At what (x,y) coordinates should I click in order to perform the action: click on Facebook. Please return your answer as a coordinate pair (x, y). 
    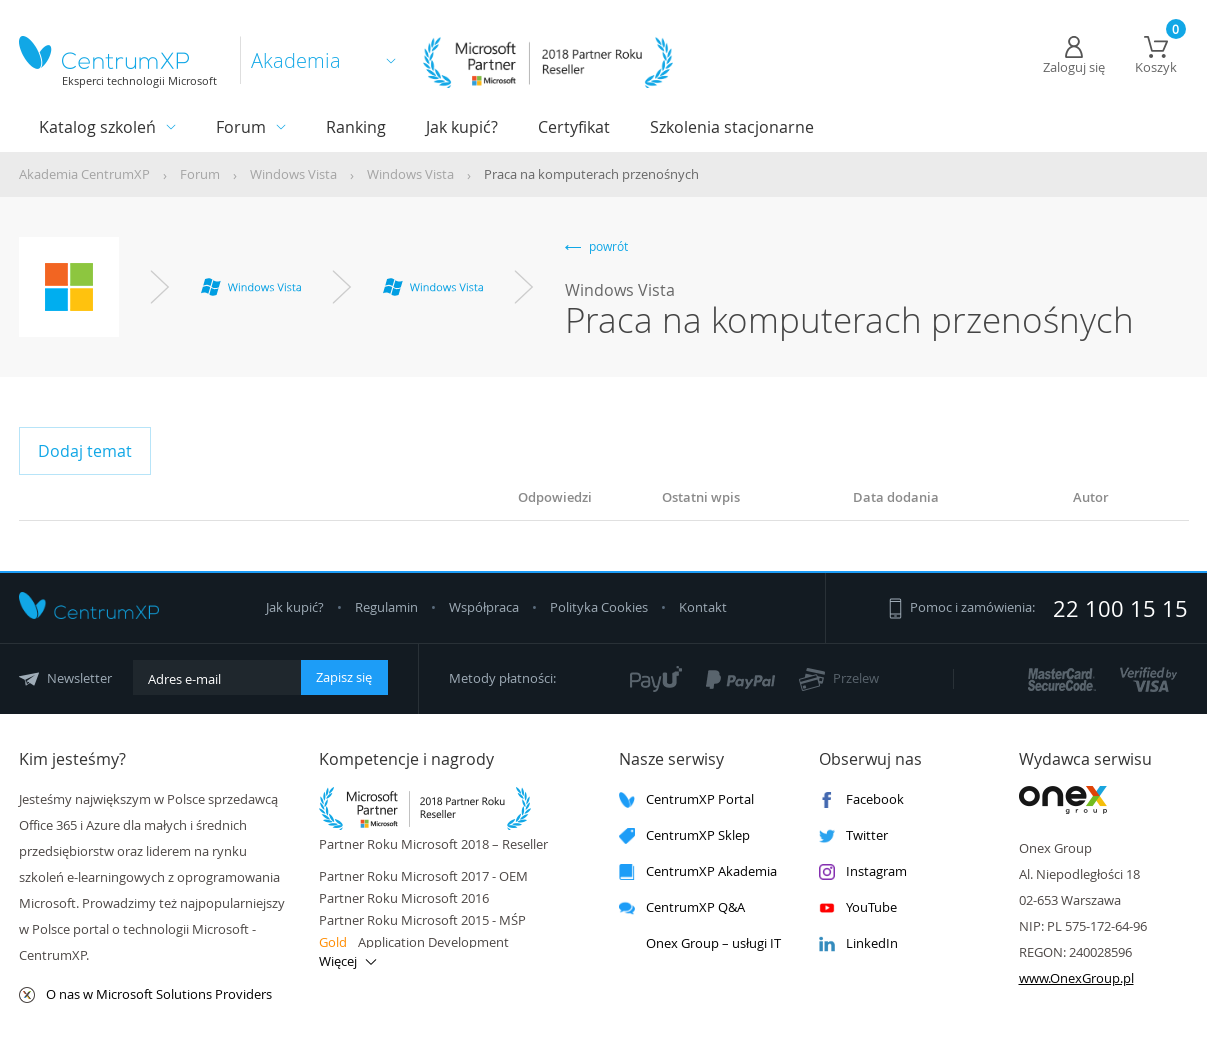
    Looking at the image, I should click on (861, 799).